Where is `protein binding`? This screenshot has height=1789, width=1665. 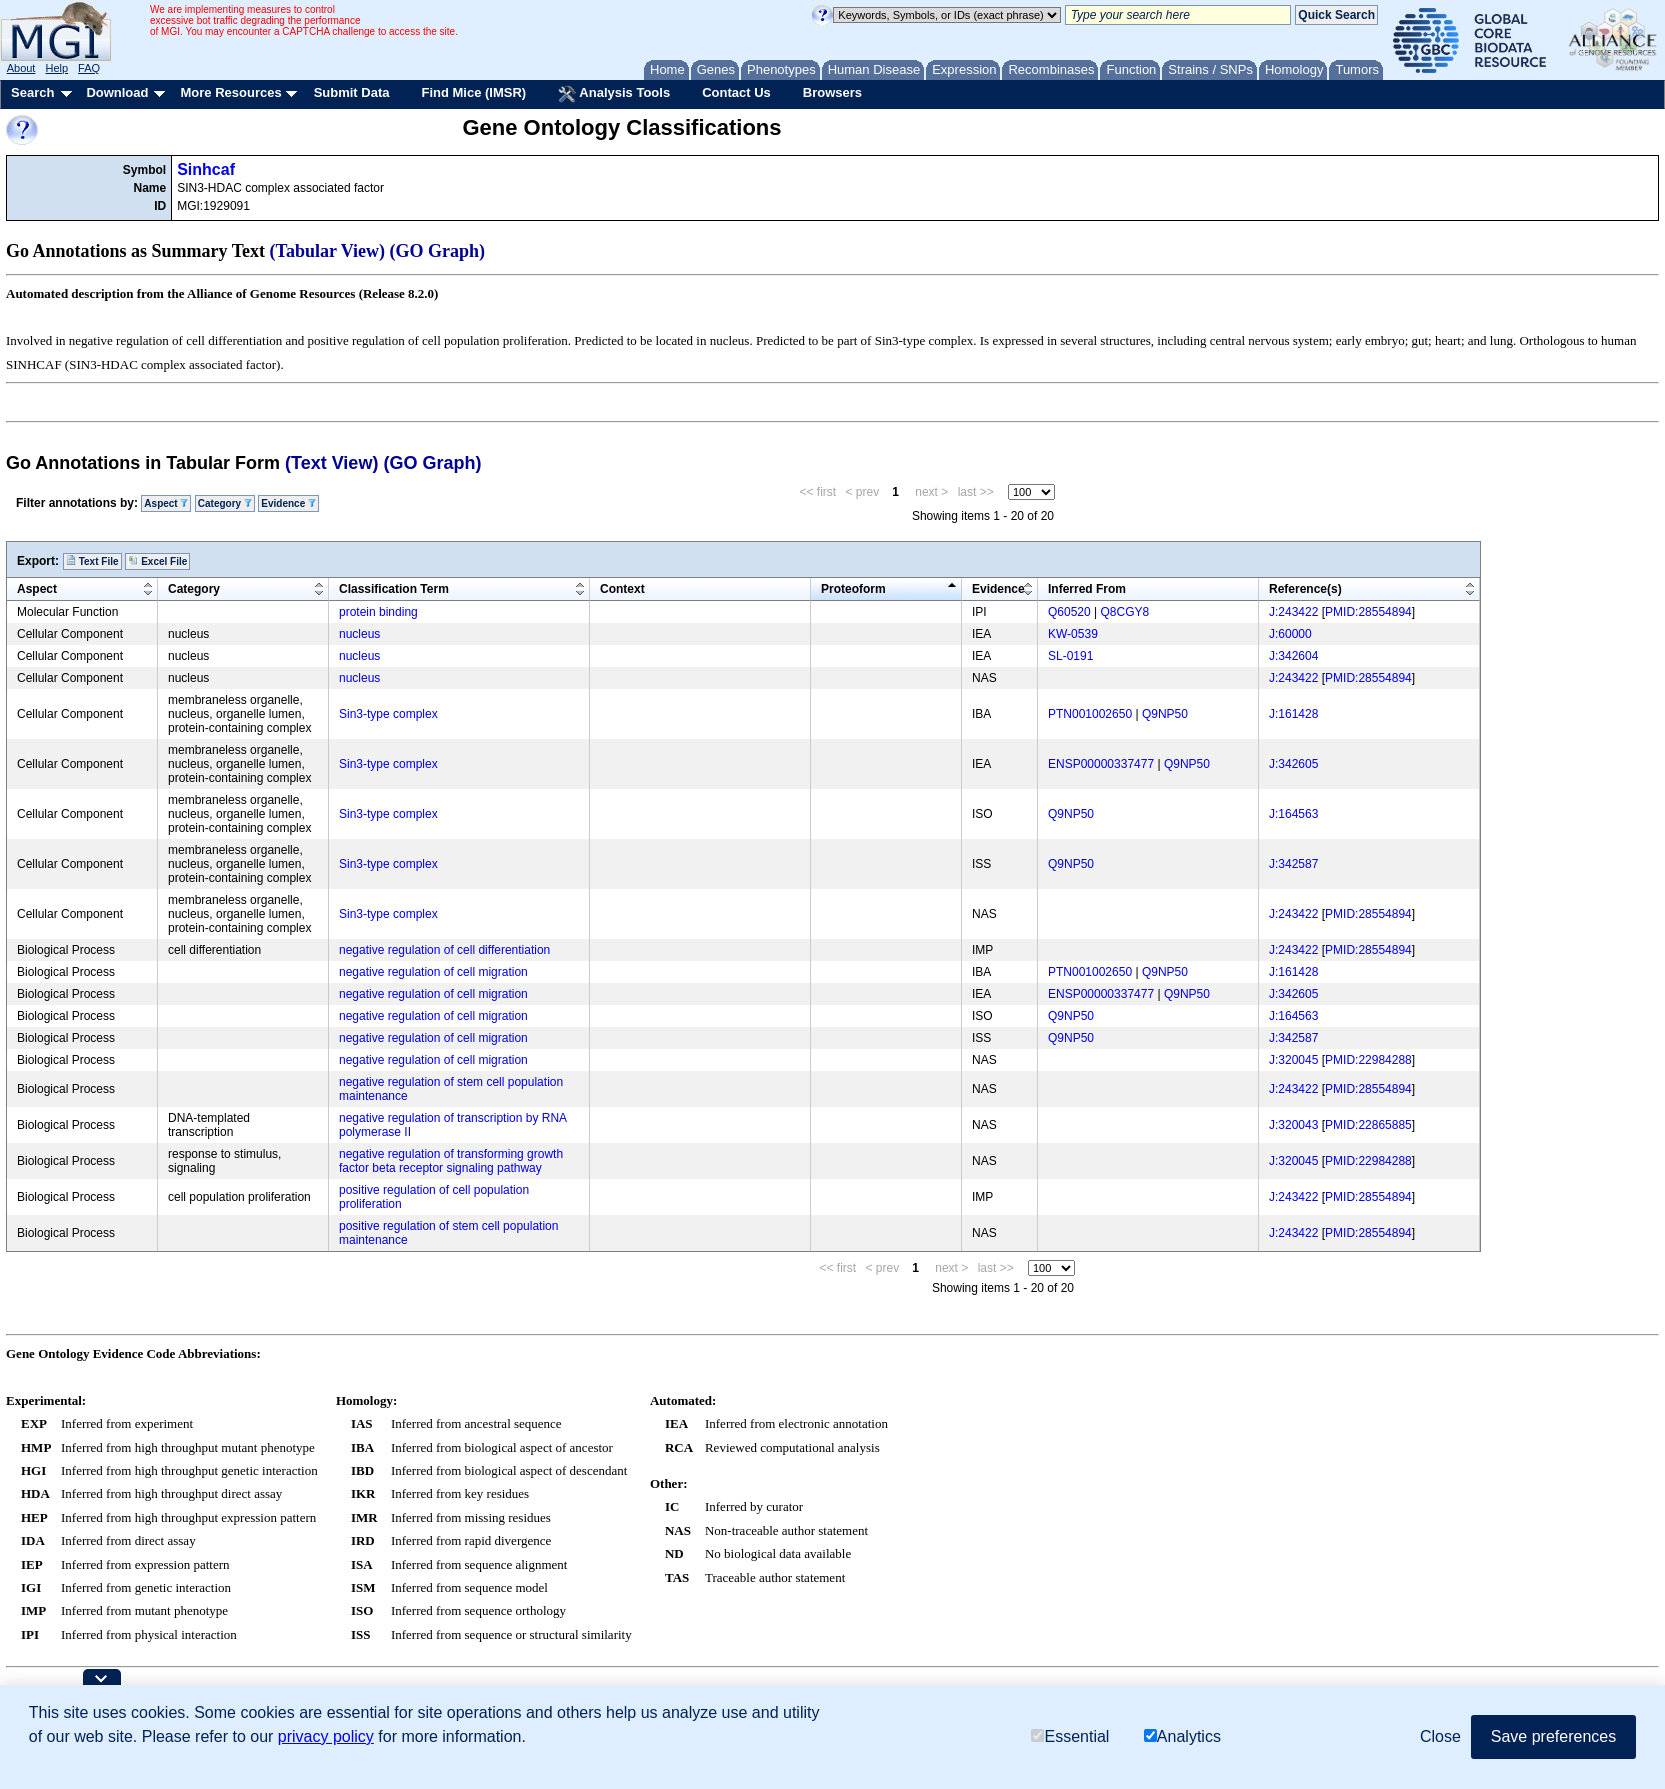 protein binding is located at coordinates (378, 612).